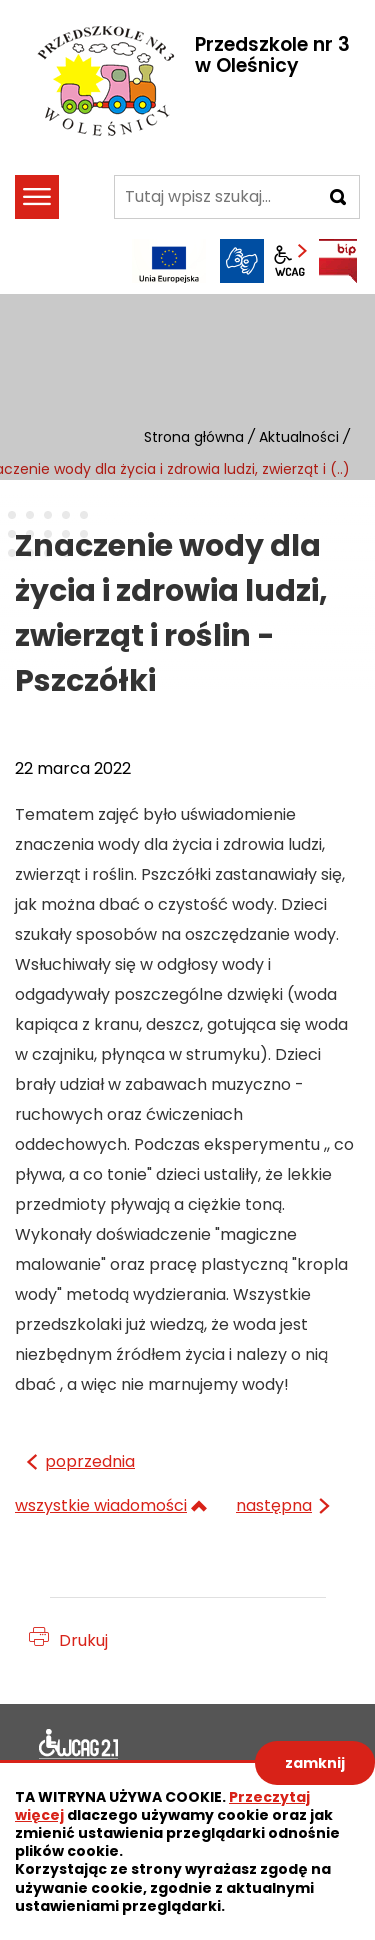 The height and width of the screenshot is (1940, 375). Describe the element at coordinates (299, 437) in the screenshot. I see `Aktualności` at that location.